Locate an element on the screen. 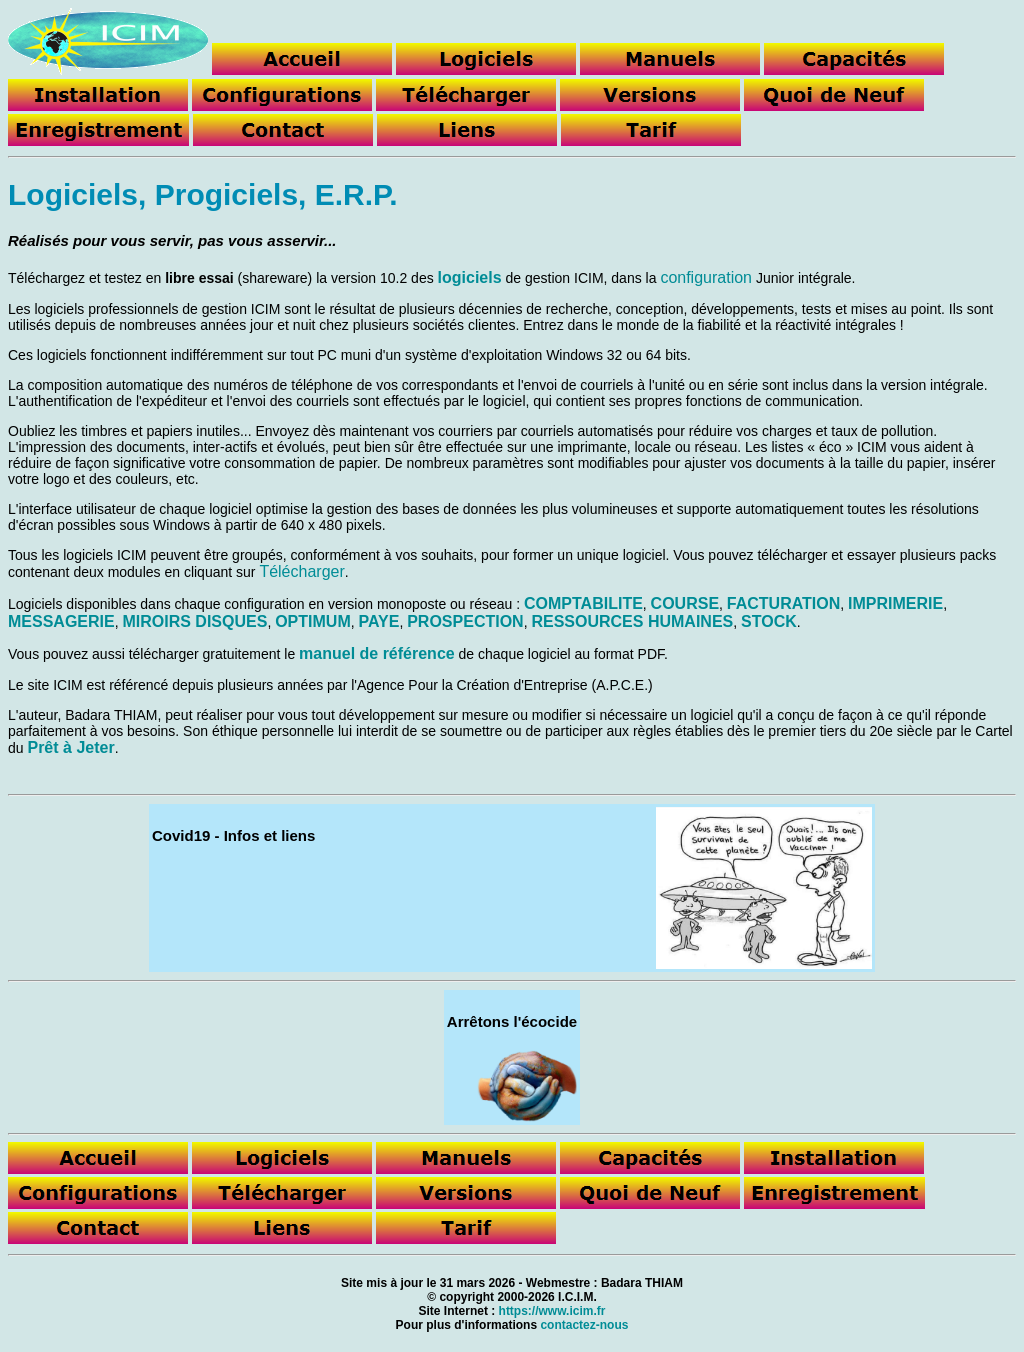 The height and width of the screenshot is (1352, 1024). STOCK is located at coordinates (769, 621).